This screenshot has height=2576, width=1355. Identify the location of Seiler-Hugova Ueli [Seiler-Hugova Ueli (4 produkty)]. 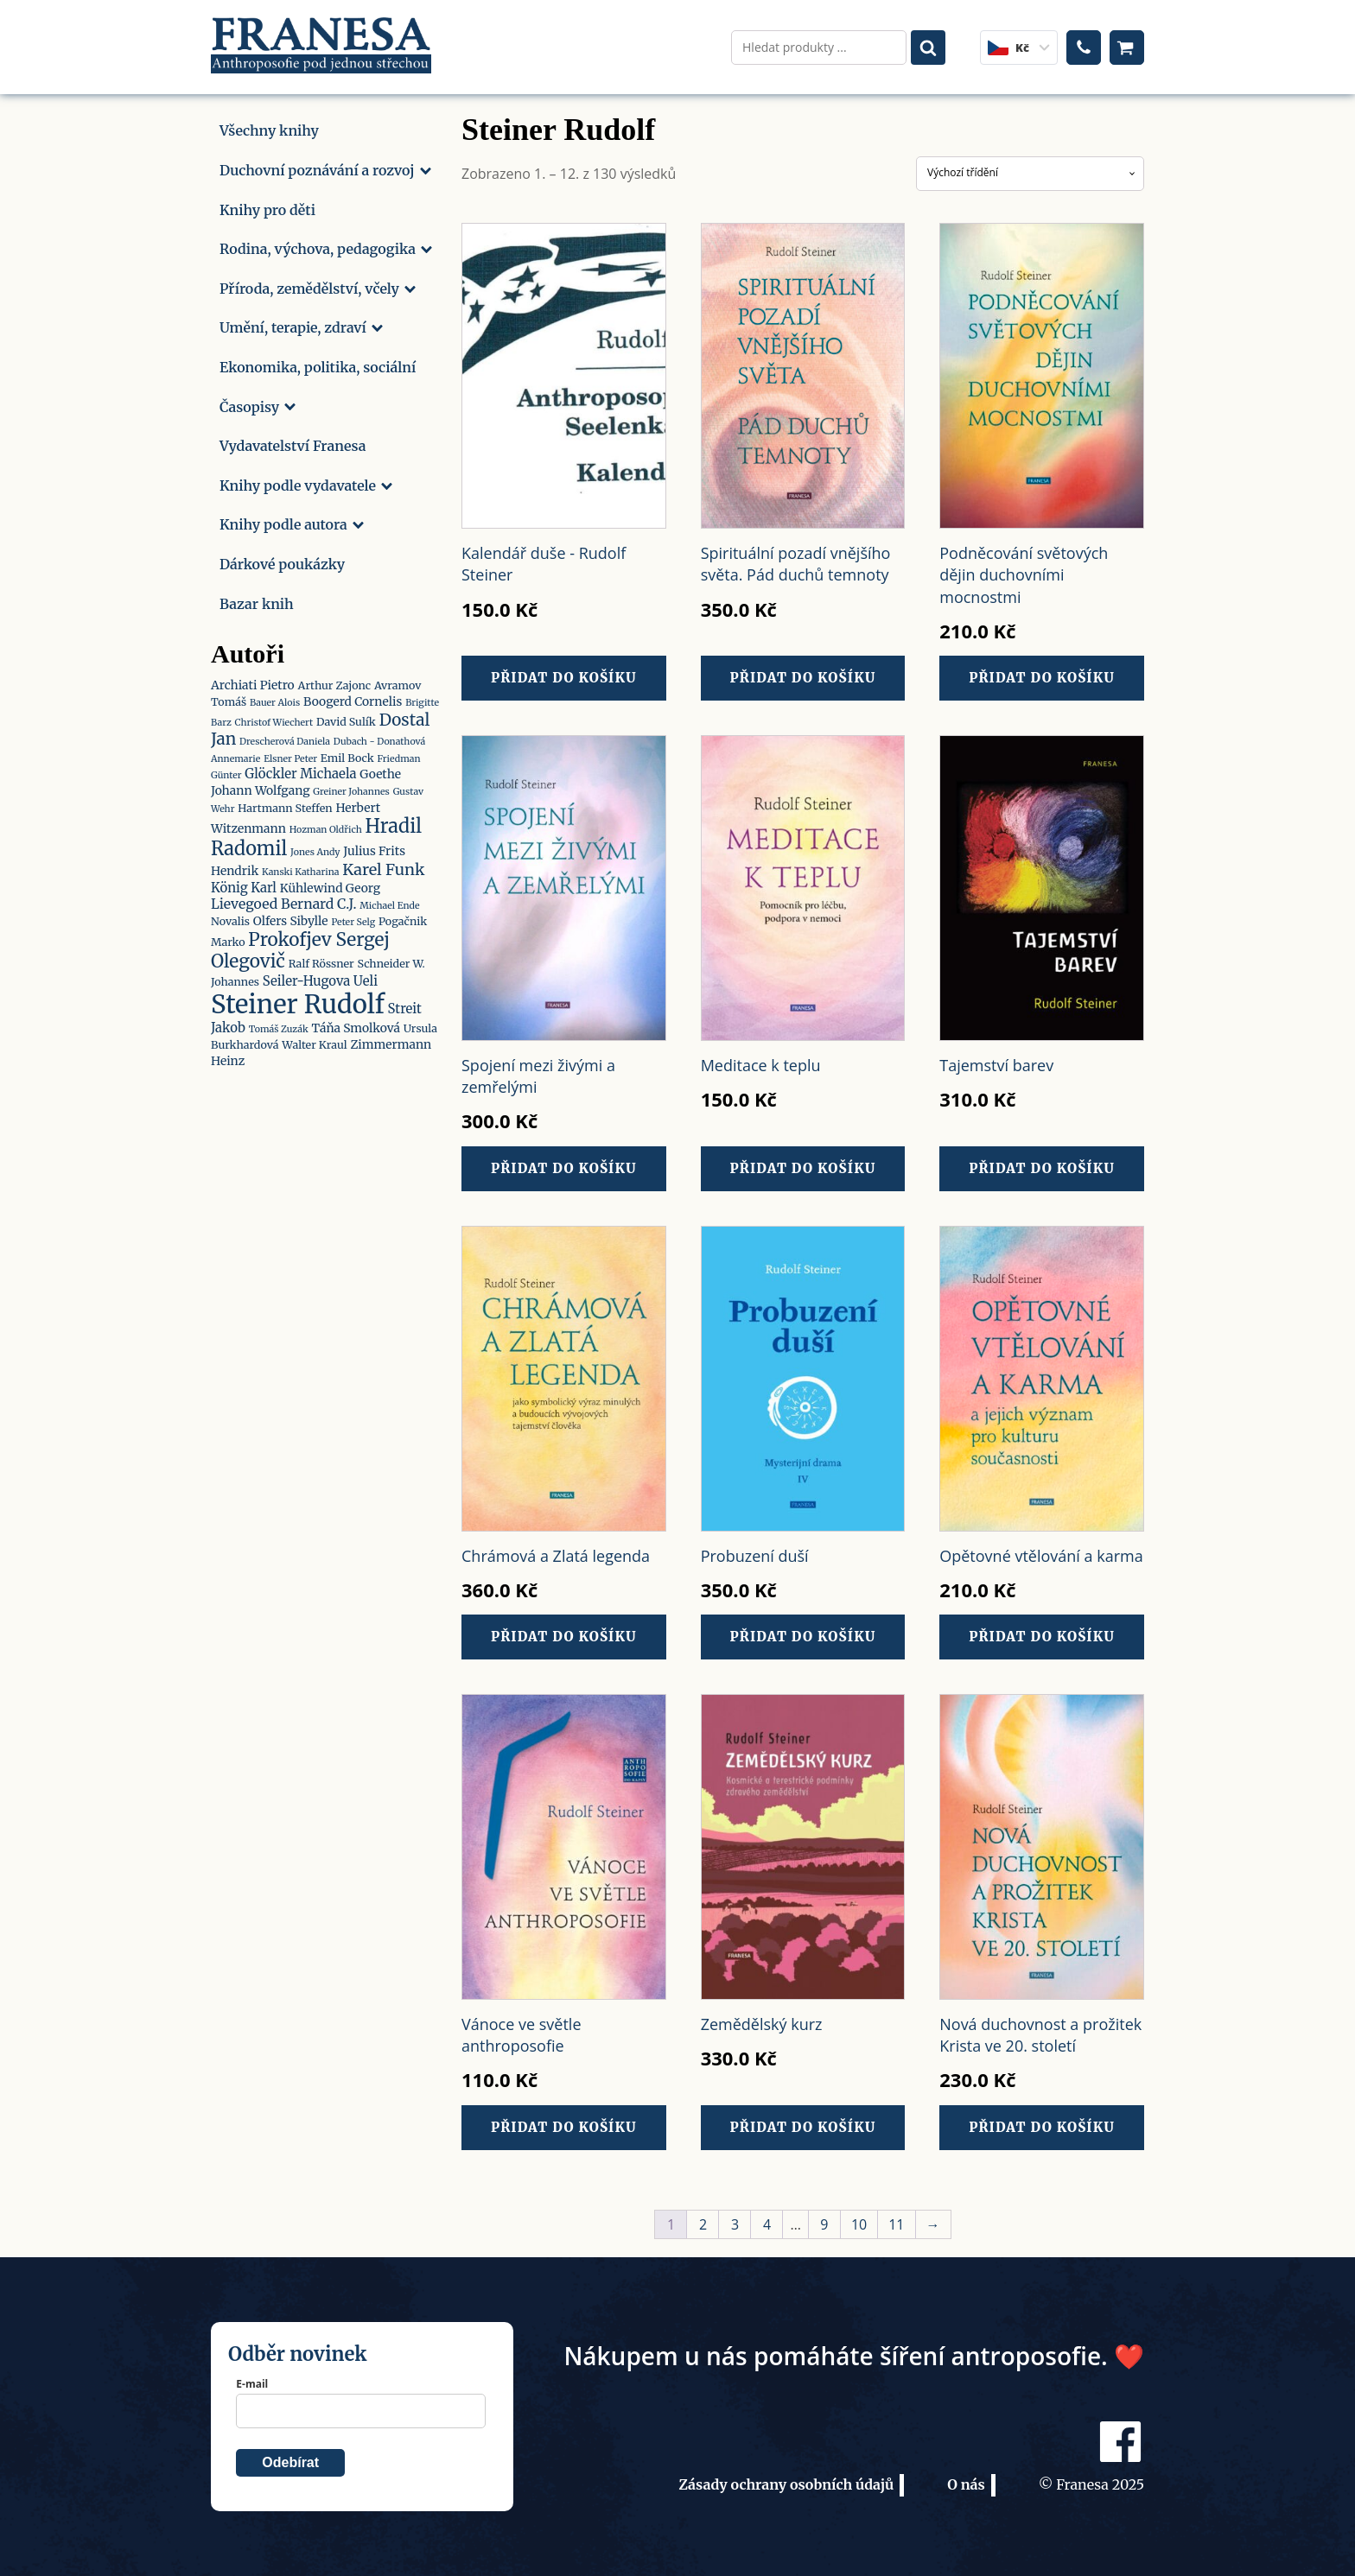
(320, 976).